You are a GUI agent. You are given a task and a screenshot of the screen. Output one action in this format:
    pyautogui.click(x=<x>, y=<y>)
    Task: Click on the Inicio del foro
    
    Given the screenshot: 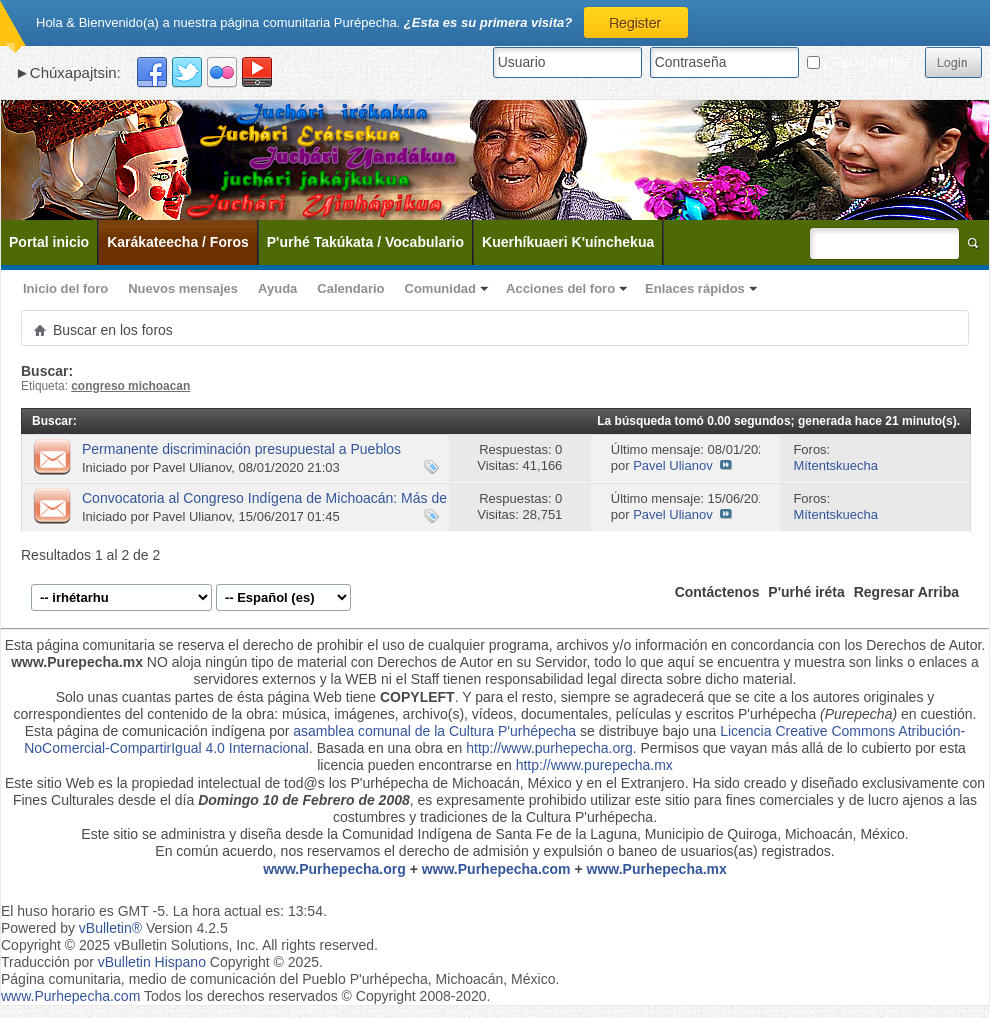 What is the action you would take?
    pyautogui.click(x=65, y=288)
    